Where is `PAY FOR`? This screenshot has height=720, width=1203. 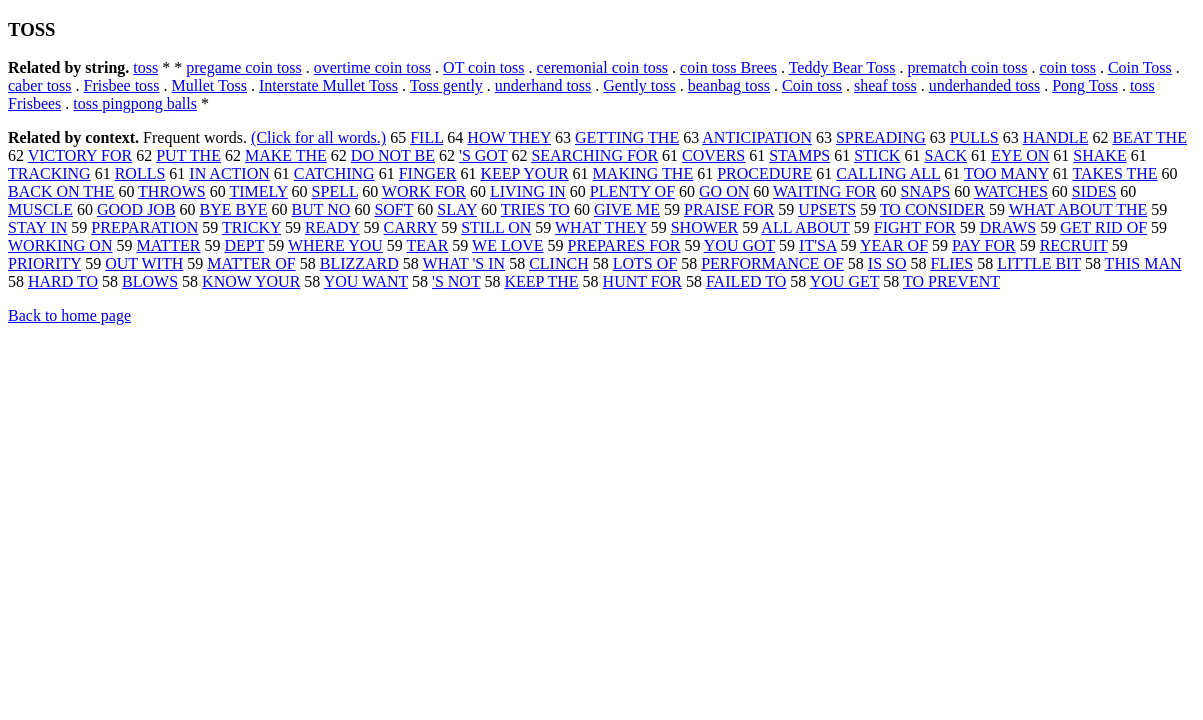 PAY FOR is located at coordinates (984, 245).